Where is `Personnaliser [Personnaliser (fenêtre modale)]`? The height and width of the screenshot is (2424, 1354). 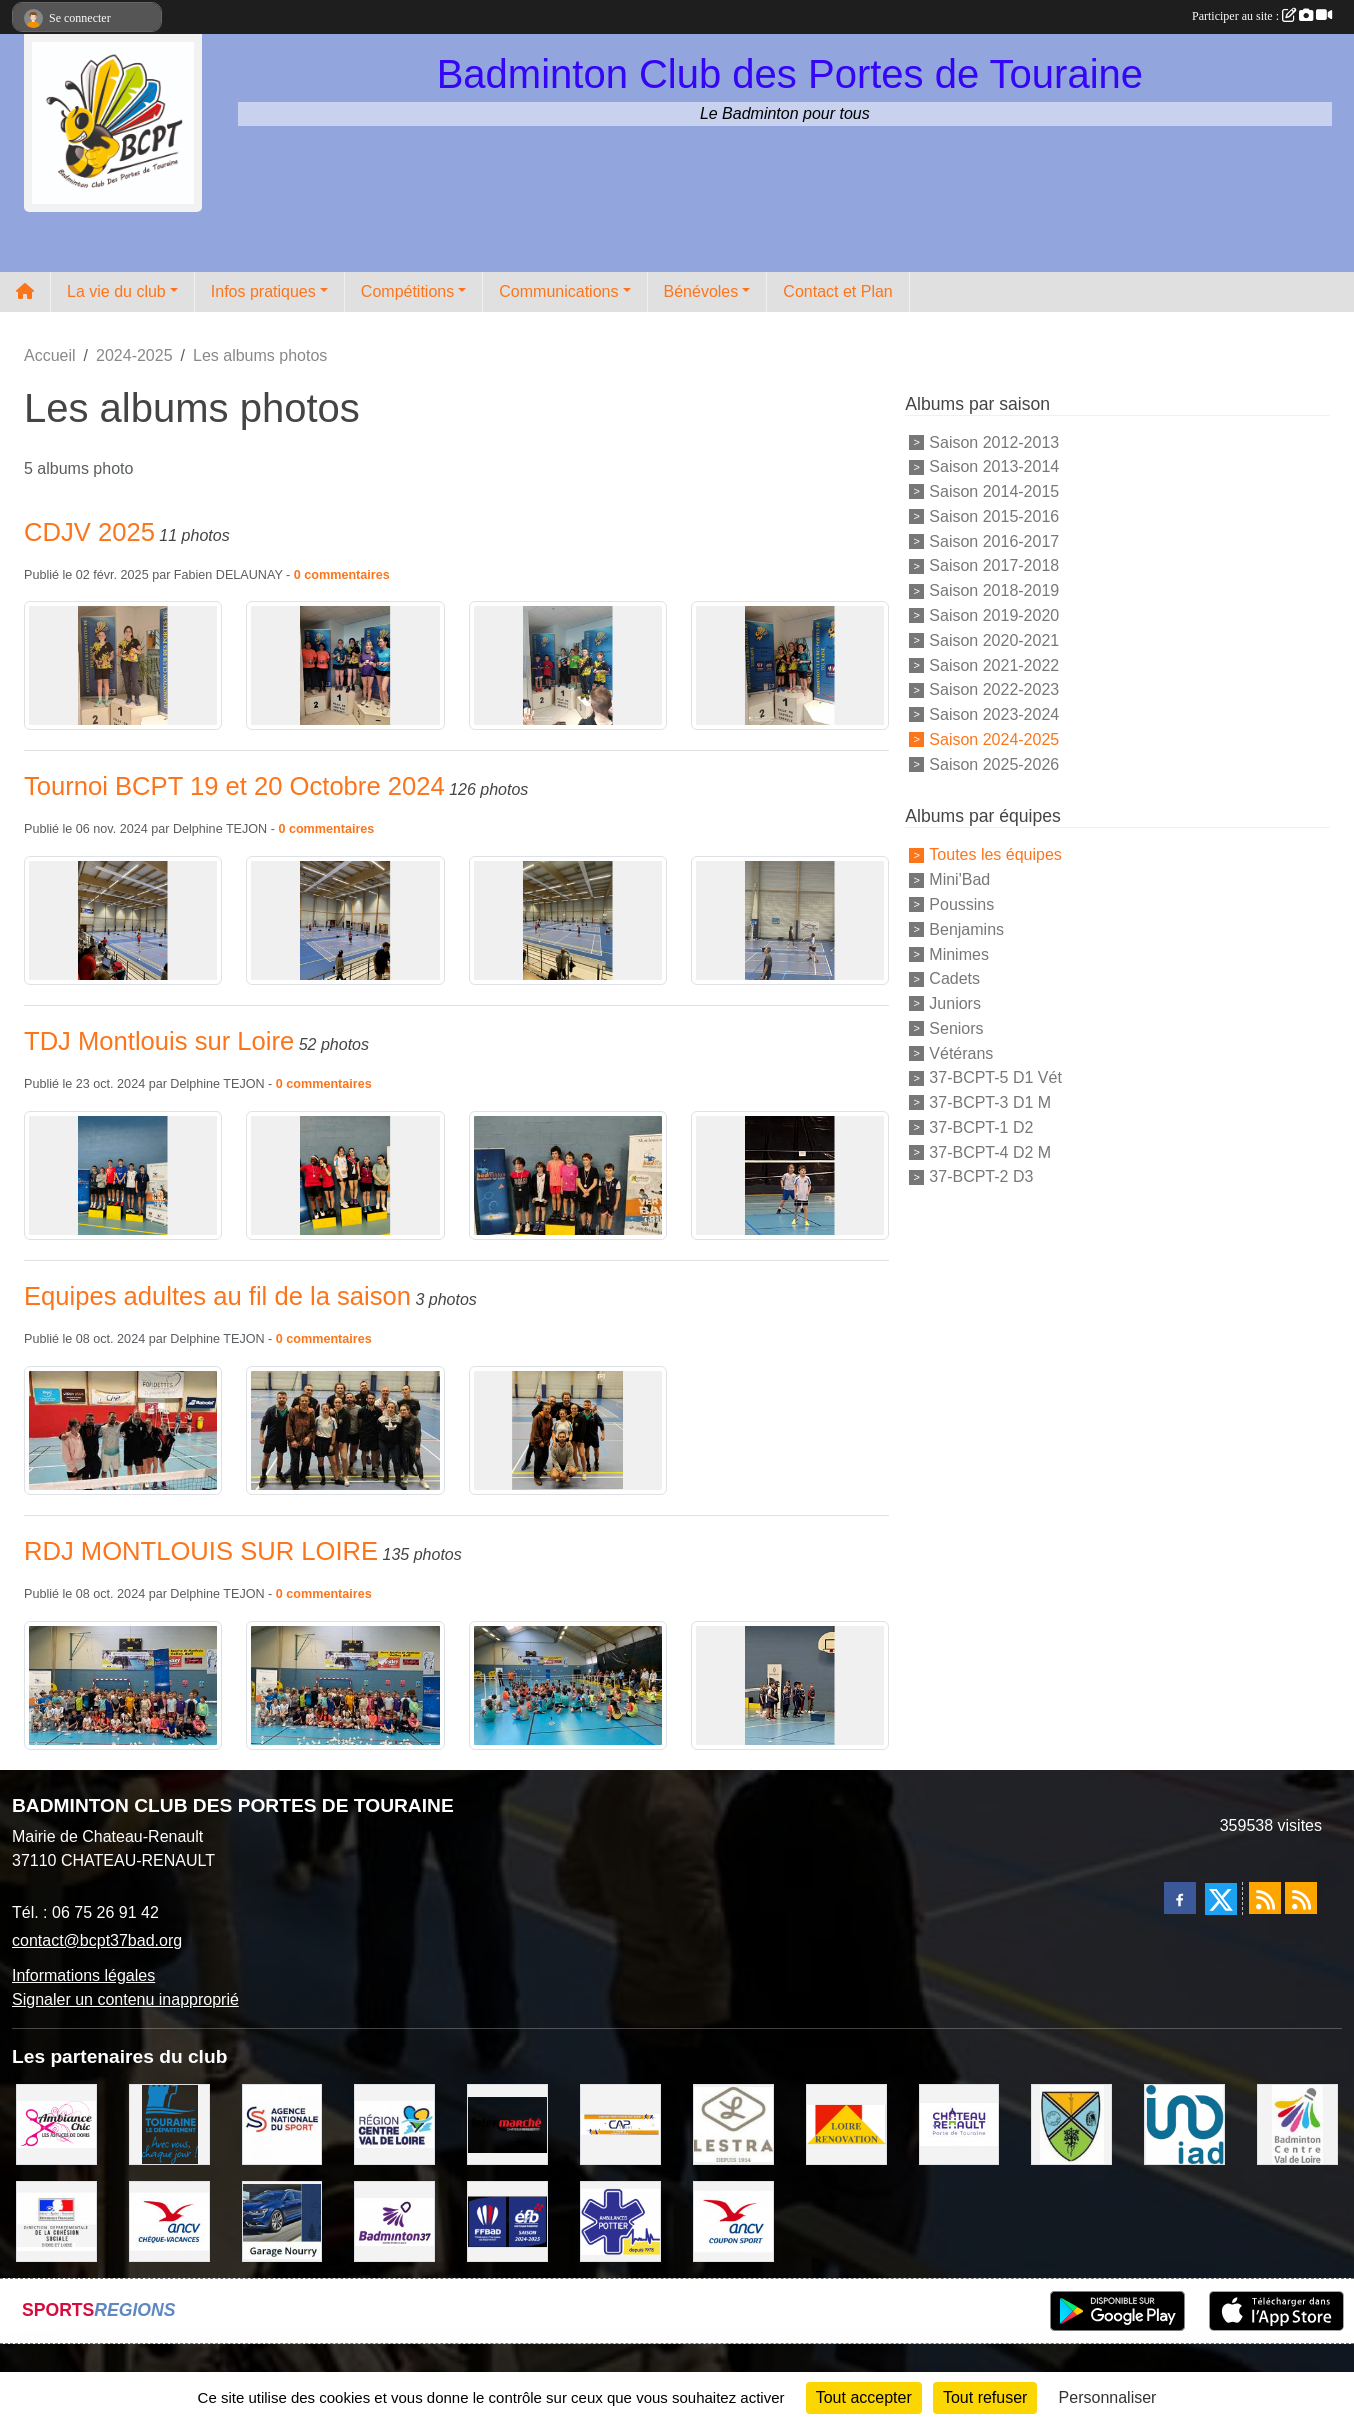 Personnaliser [Personnaliser (fenêtre modale)] is located at coordinates (1108, 2397).